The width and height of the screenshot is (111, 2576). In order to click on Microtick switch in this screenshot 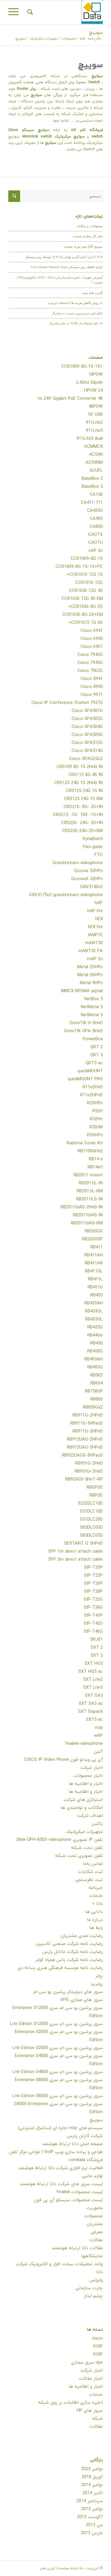, I will do `click(38, 136)`.